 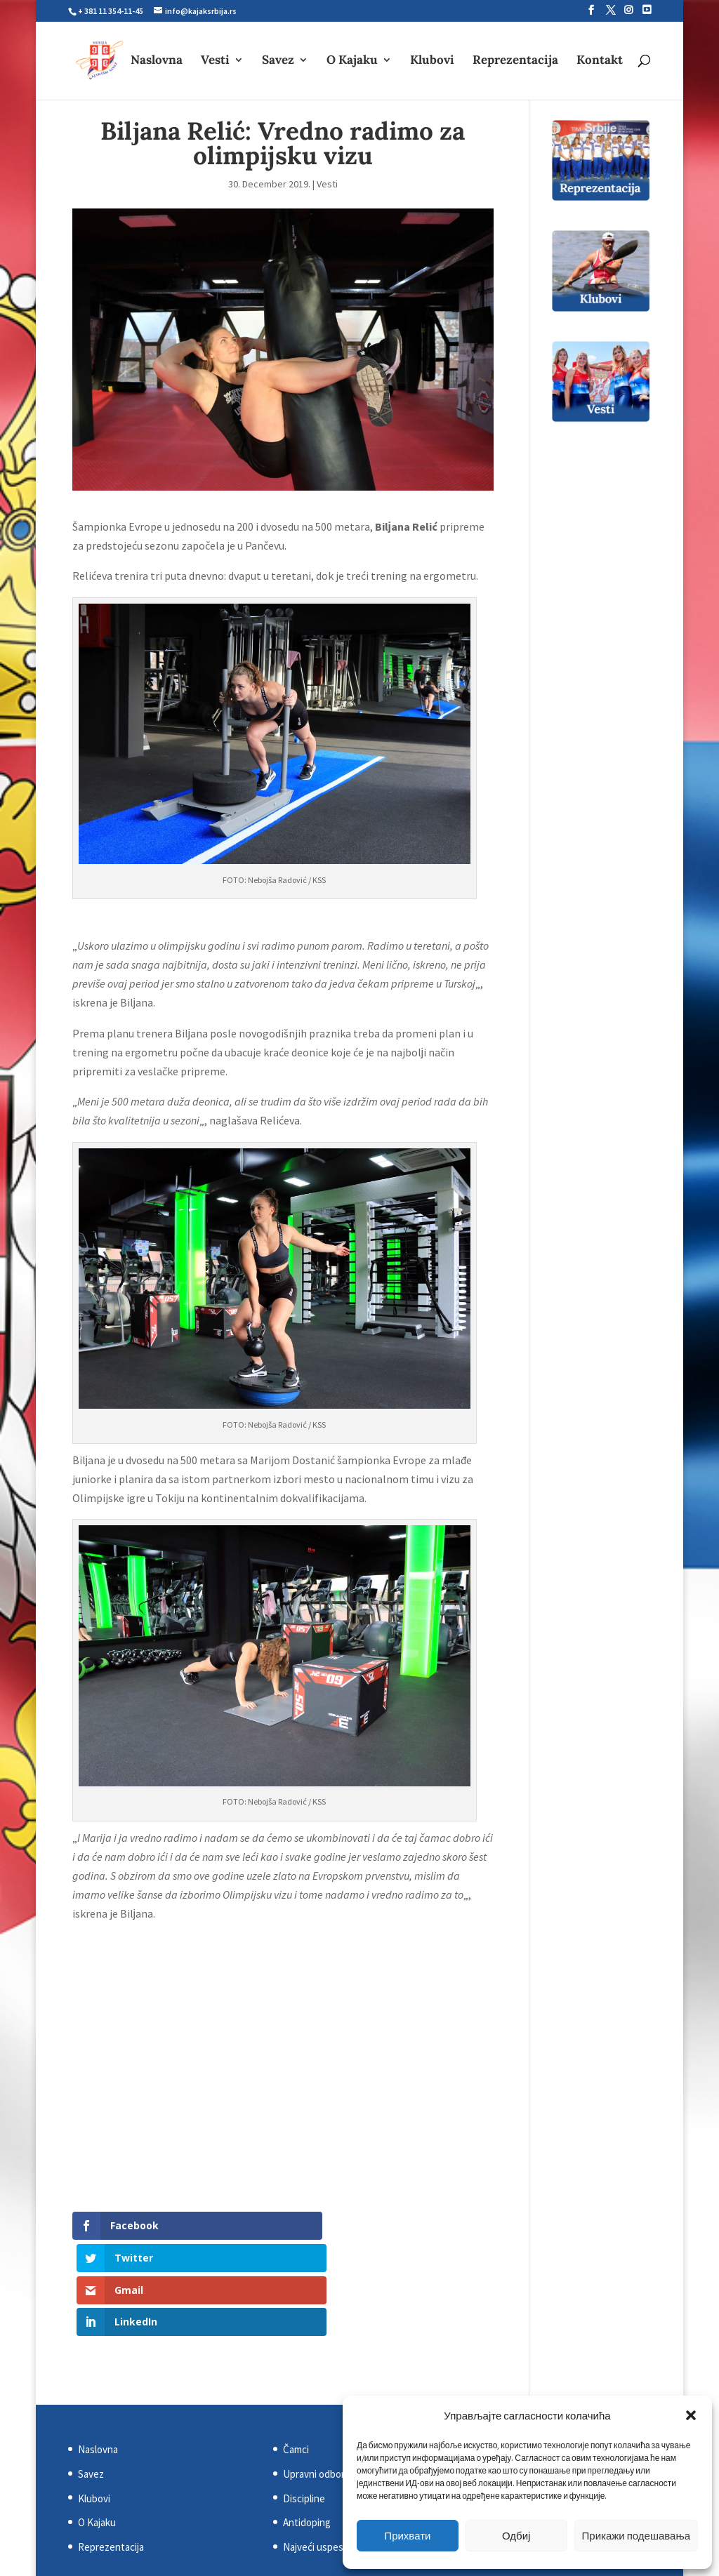 I want to click on Одбиј, so click(x=516, y=2535).